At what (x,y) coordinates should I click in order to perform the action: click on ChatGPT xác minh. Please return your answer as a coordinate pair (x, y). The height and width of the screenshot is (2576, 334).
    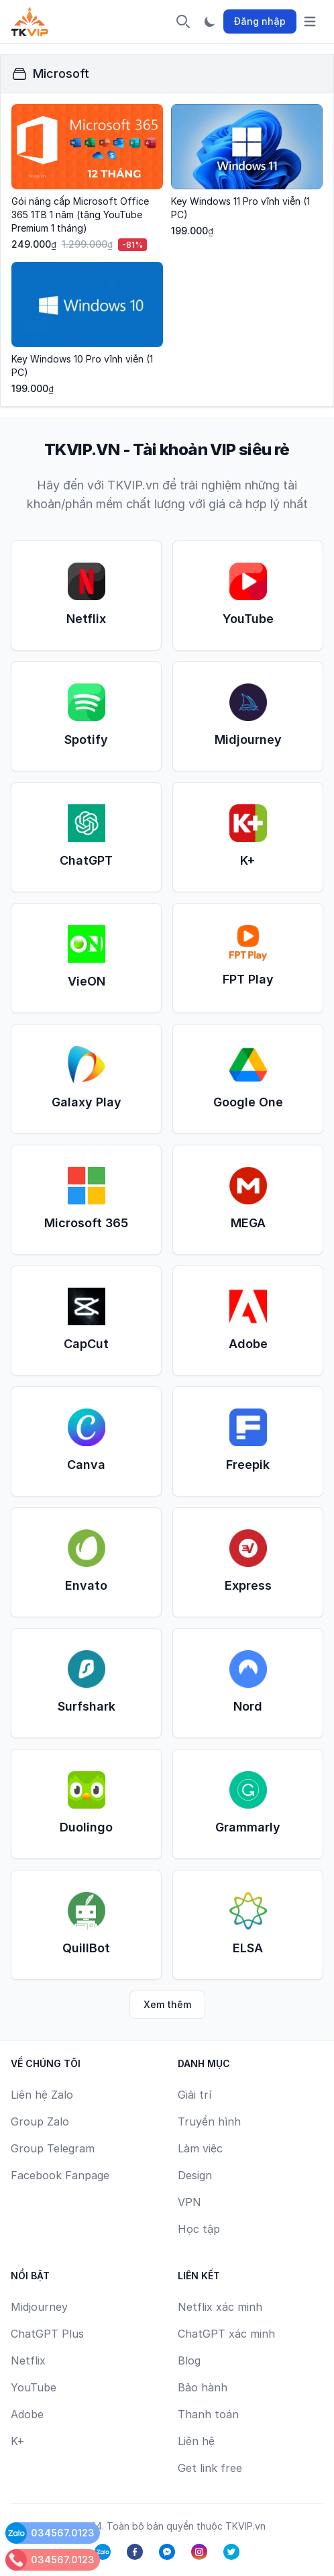
    Looking at the image, I should click on (226, 2333).